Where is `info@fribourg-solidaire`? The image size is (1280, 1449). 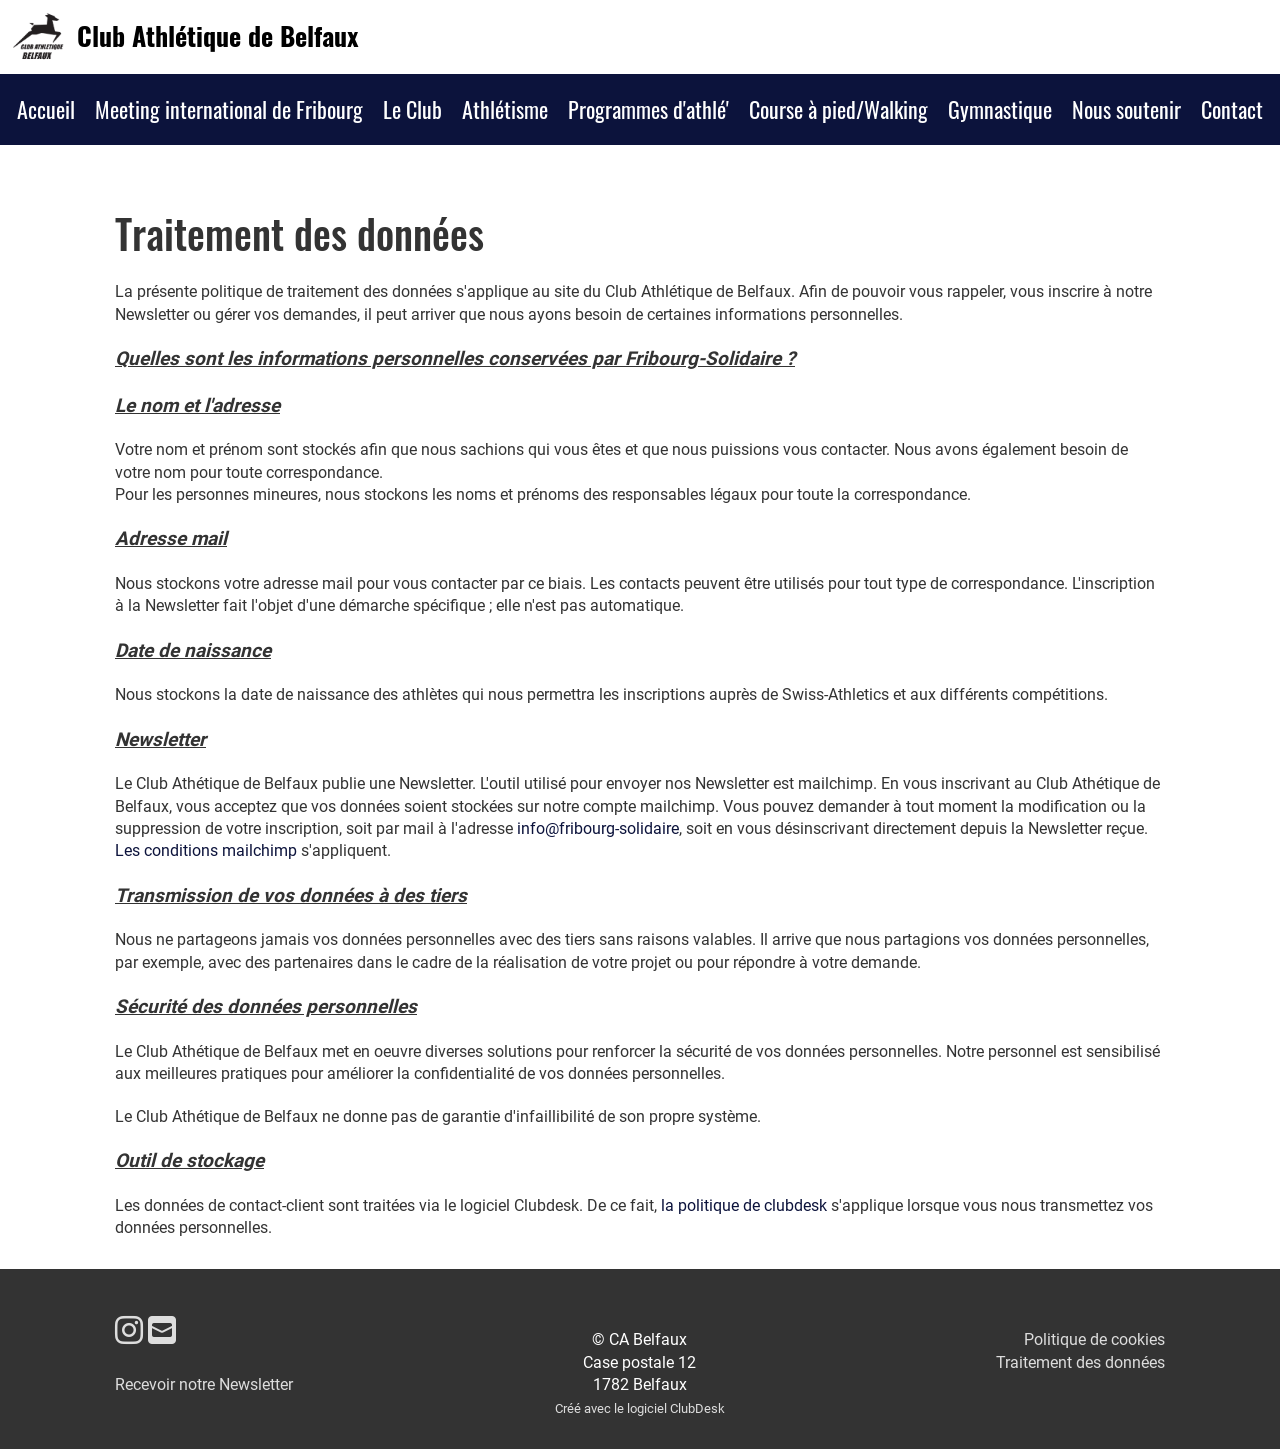 info@fribourg-solidaire is located at coordinates (598, 828).